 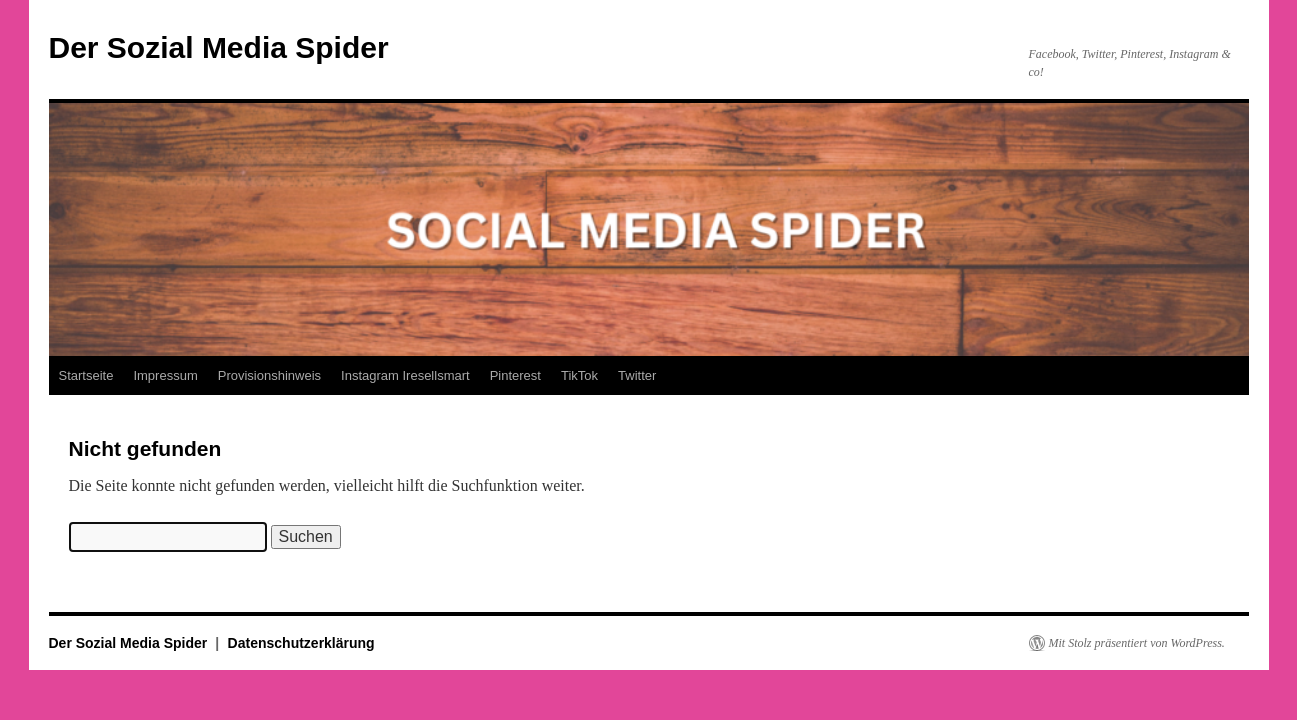 I want to click on TikTok, so click(x=579, y=375).